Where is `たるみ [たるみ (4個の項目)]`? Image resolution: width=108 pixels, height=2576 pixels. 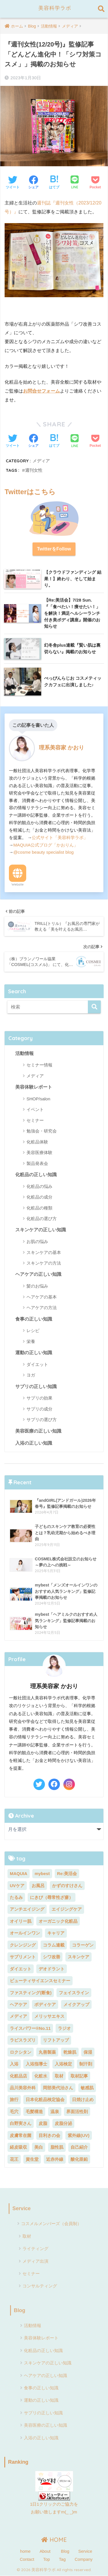
たるみ [たるみ (4個の項目)] is located at coordinates (16, 1897).